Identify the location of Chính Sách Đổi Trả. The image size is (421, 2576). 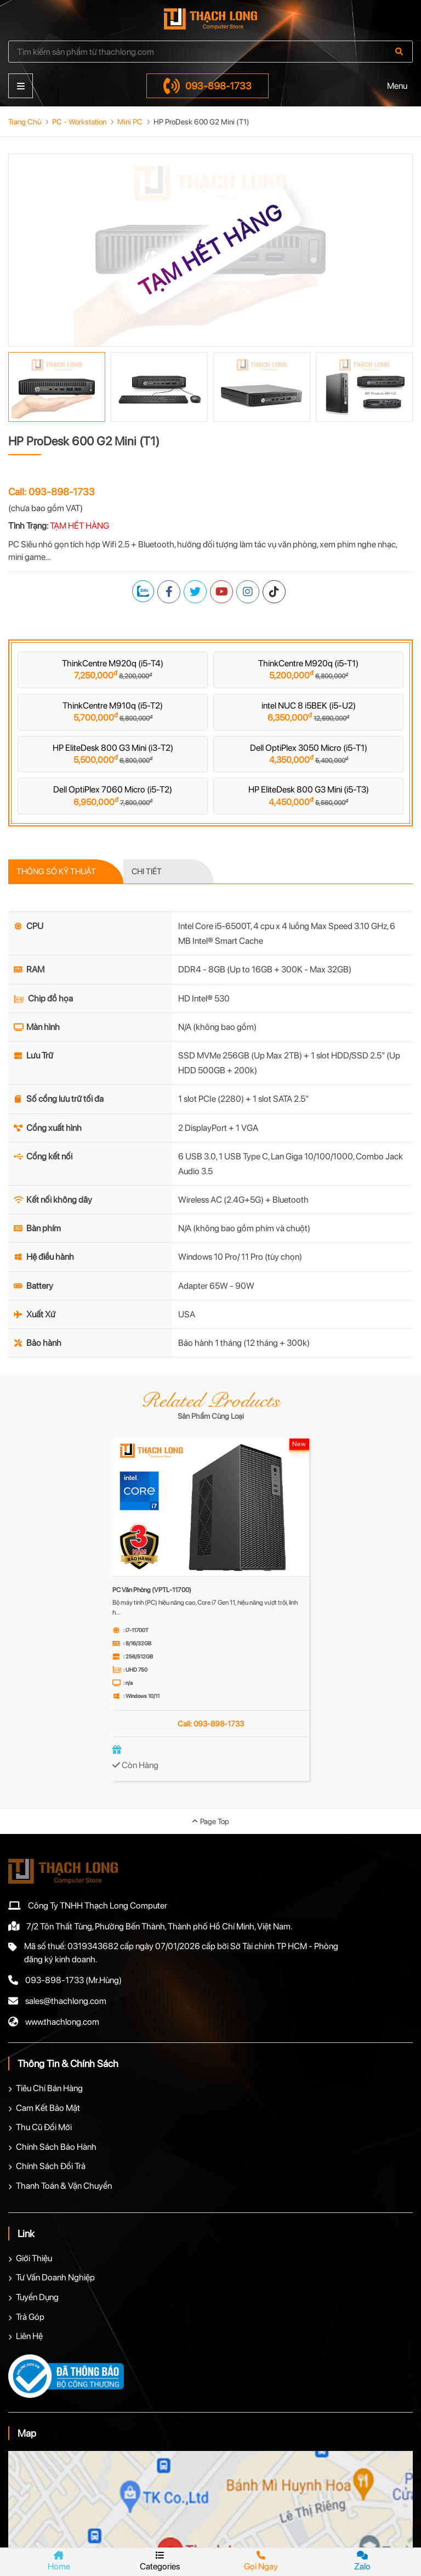
(51, 2166).